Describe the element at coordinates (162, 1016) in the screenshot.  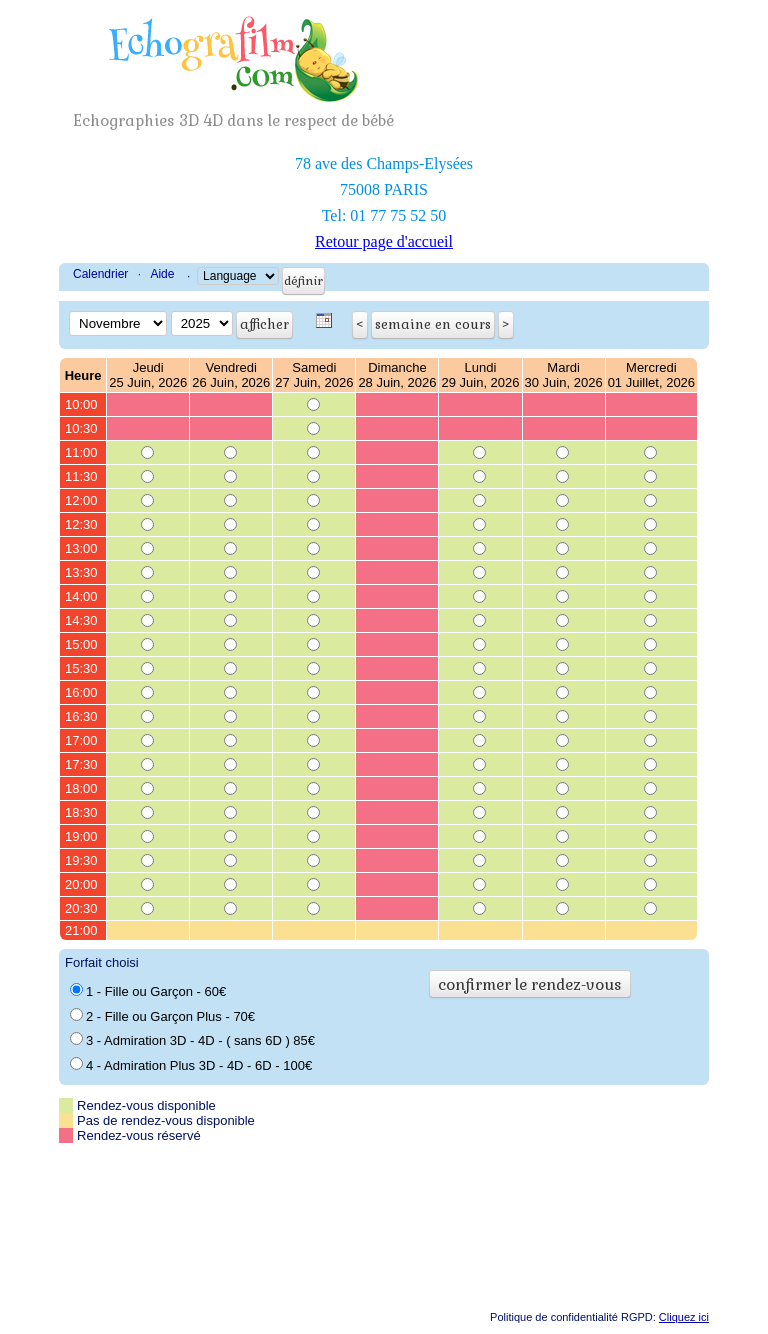
I see `2 - Fille ou Garçon Plus - 70€` at that location.